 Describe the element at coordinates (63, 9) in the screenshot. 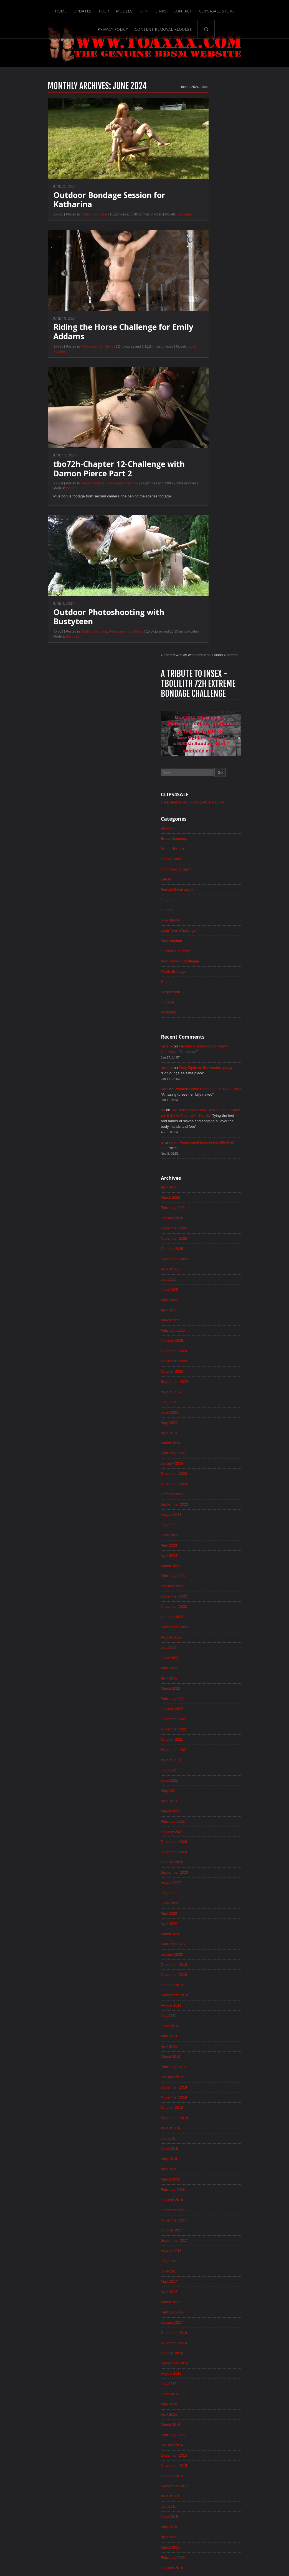

I see `Updates` at that location.